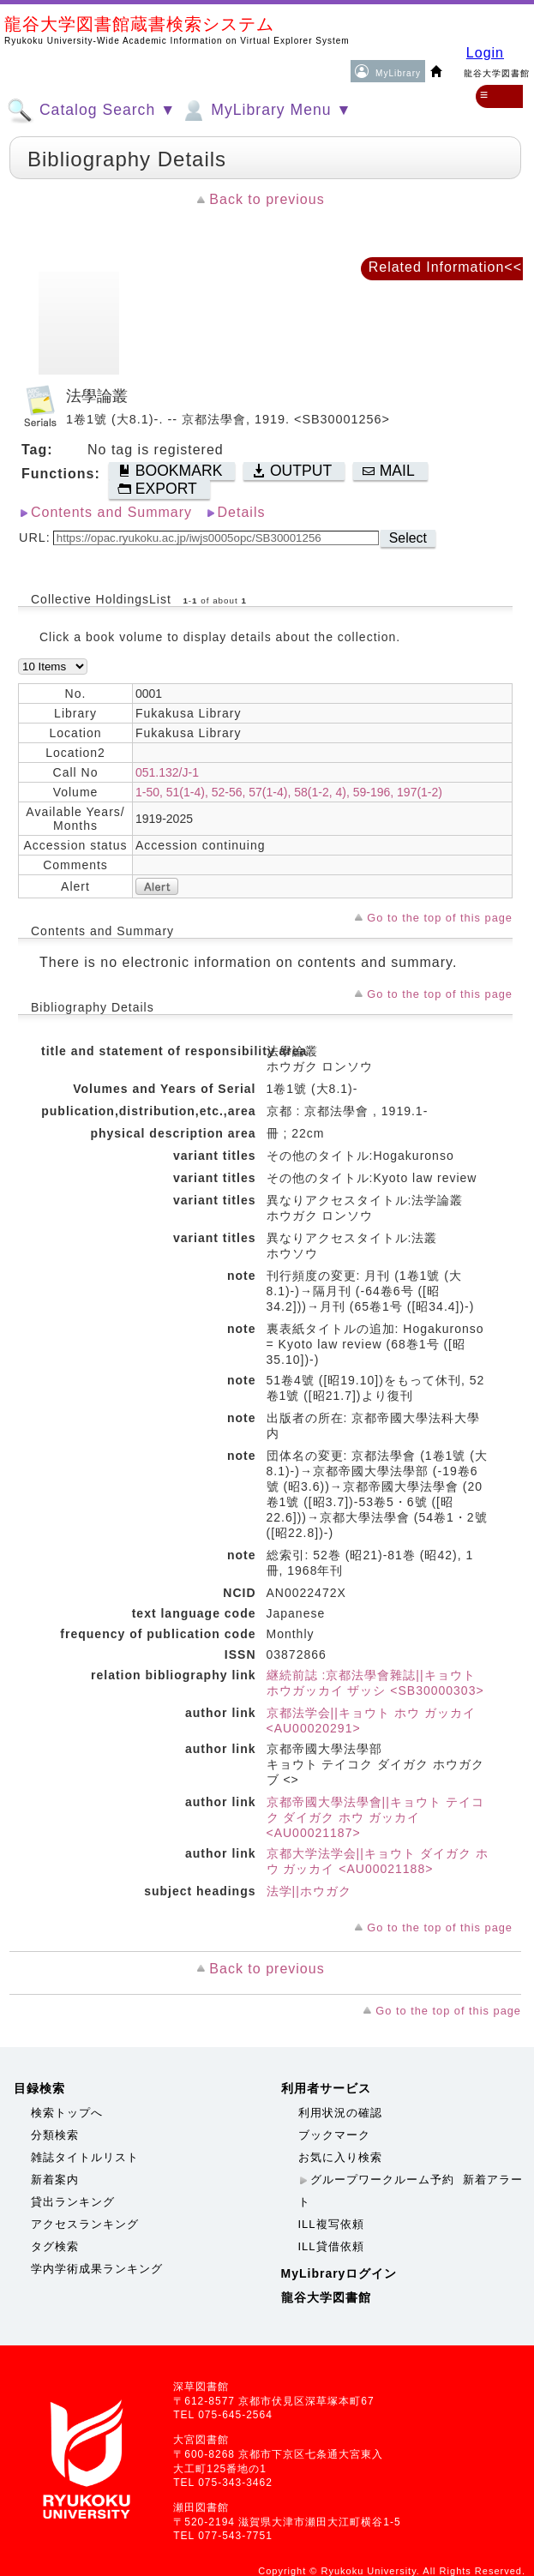  I want to click on Catalog Search ▼, so click(91, 110).